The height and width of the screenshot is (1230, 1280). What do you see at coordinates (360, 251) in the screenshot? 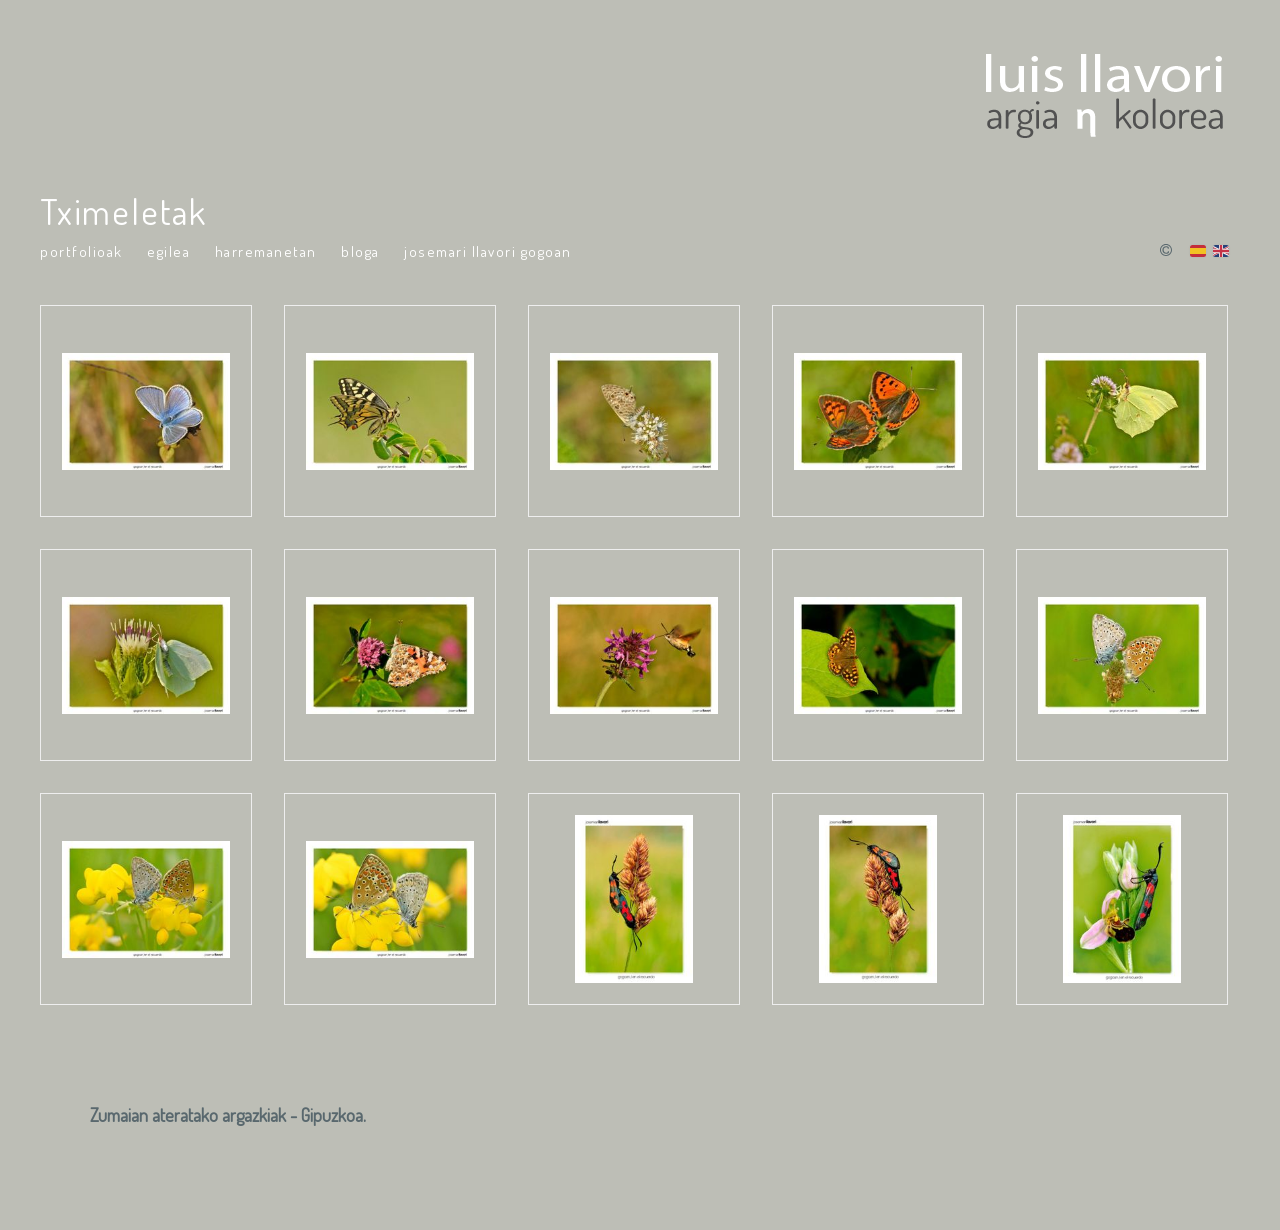
I see `Bloga` at bounding box center [360, 251].